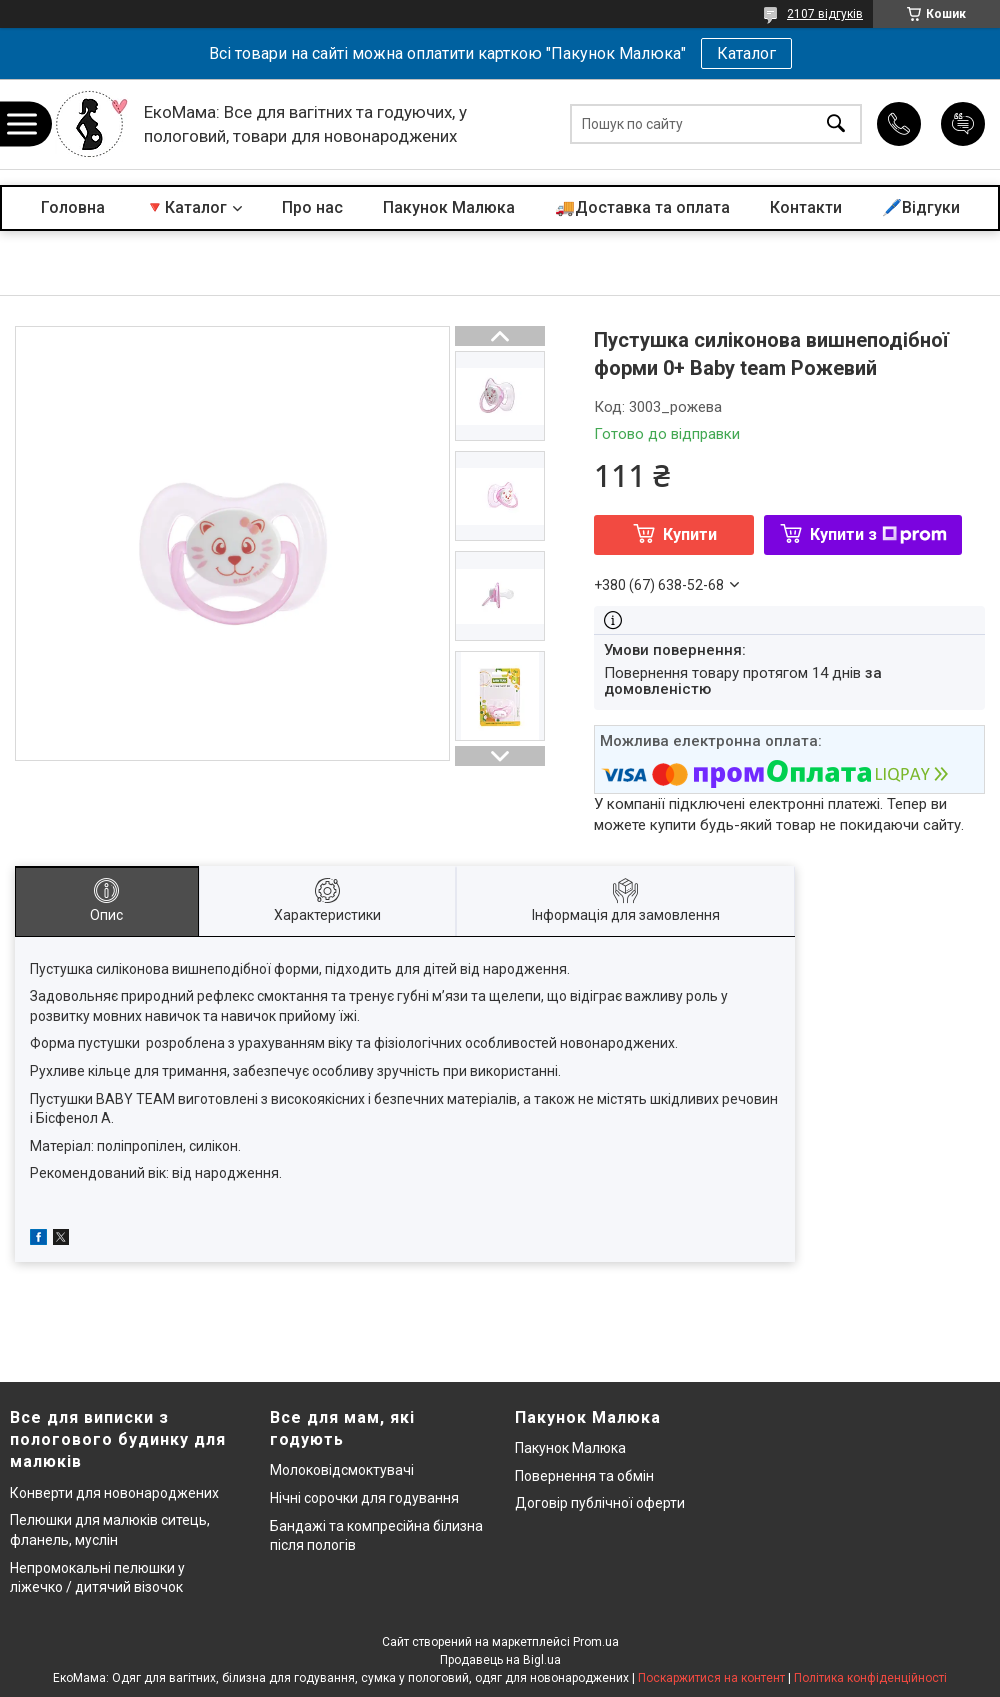 Image resolution: width=1000 pixels, height=1697 pixels. Describe the element at coordinates (878, 534) in the screenshot. I see `Купити з` at that location.